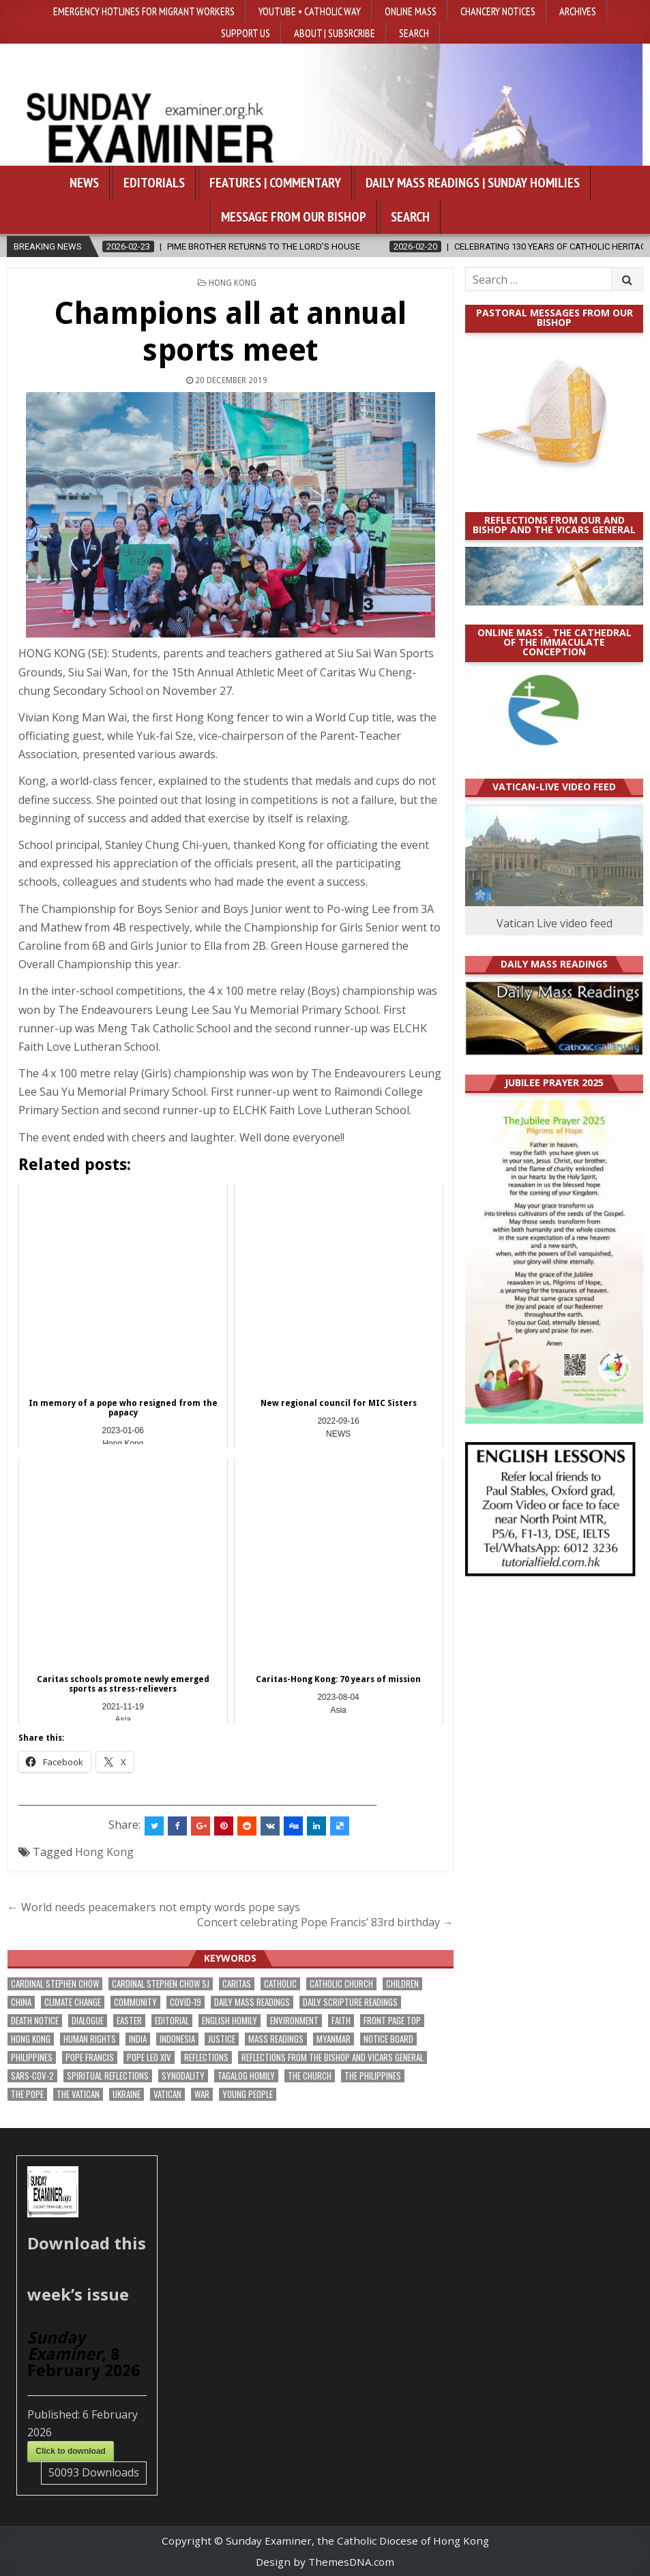 The width and height of the screenshot is (650, 2576). I want to click on death notice [death notice (155 items)], so click(35, 2020).